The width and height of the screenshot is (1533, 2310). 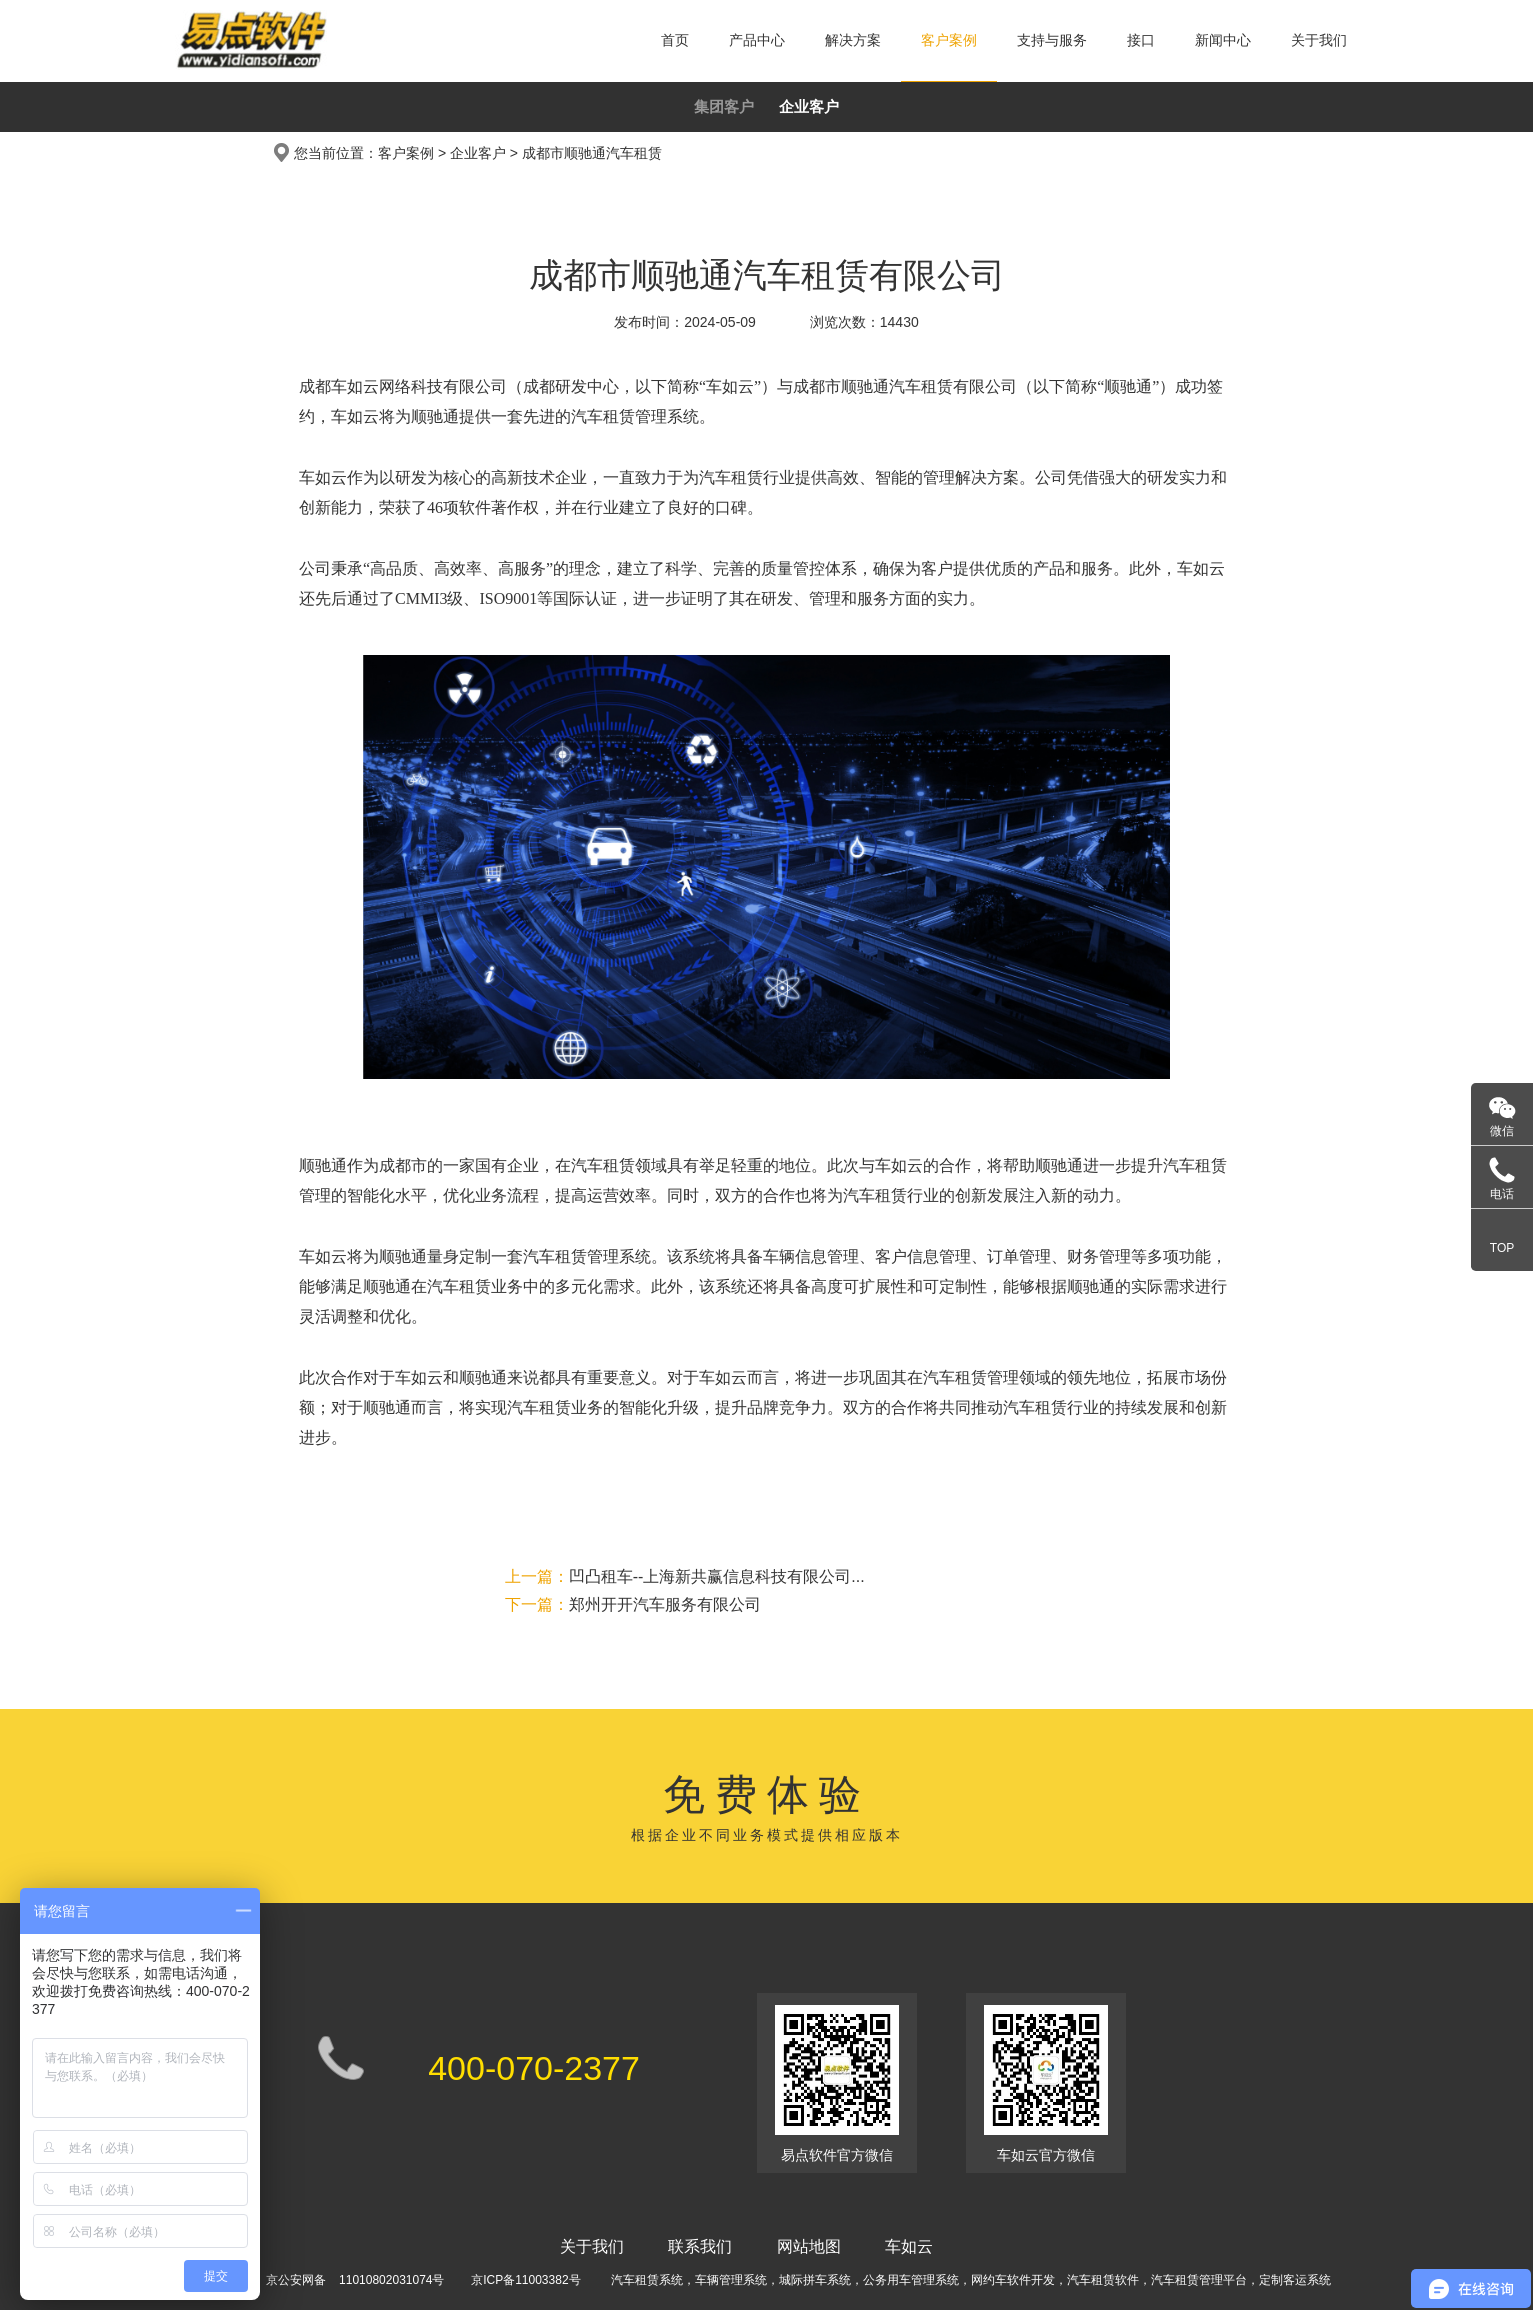 What do you see at coordinates (633, 1604) in the screenshot?
I see `郑州开开汽车服务有限公司` at bounding box center [633, 1604].